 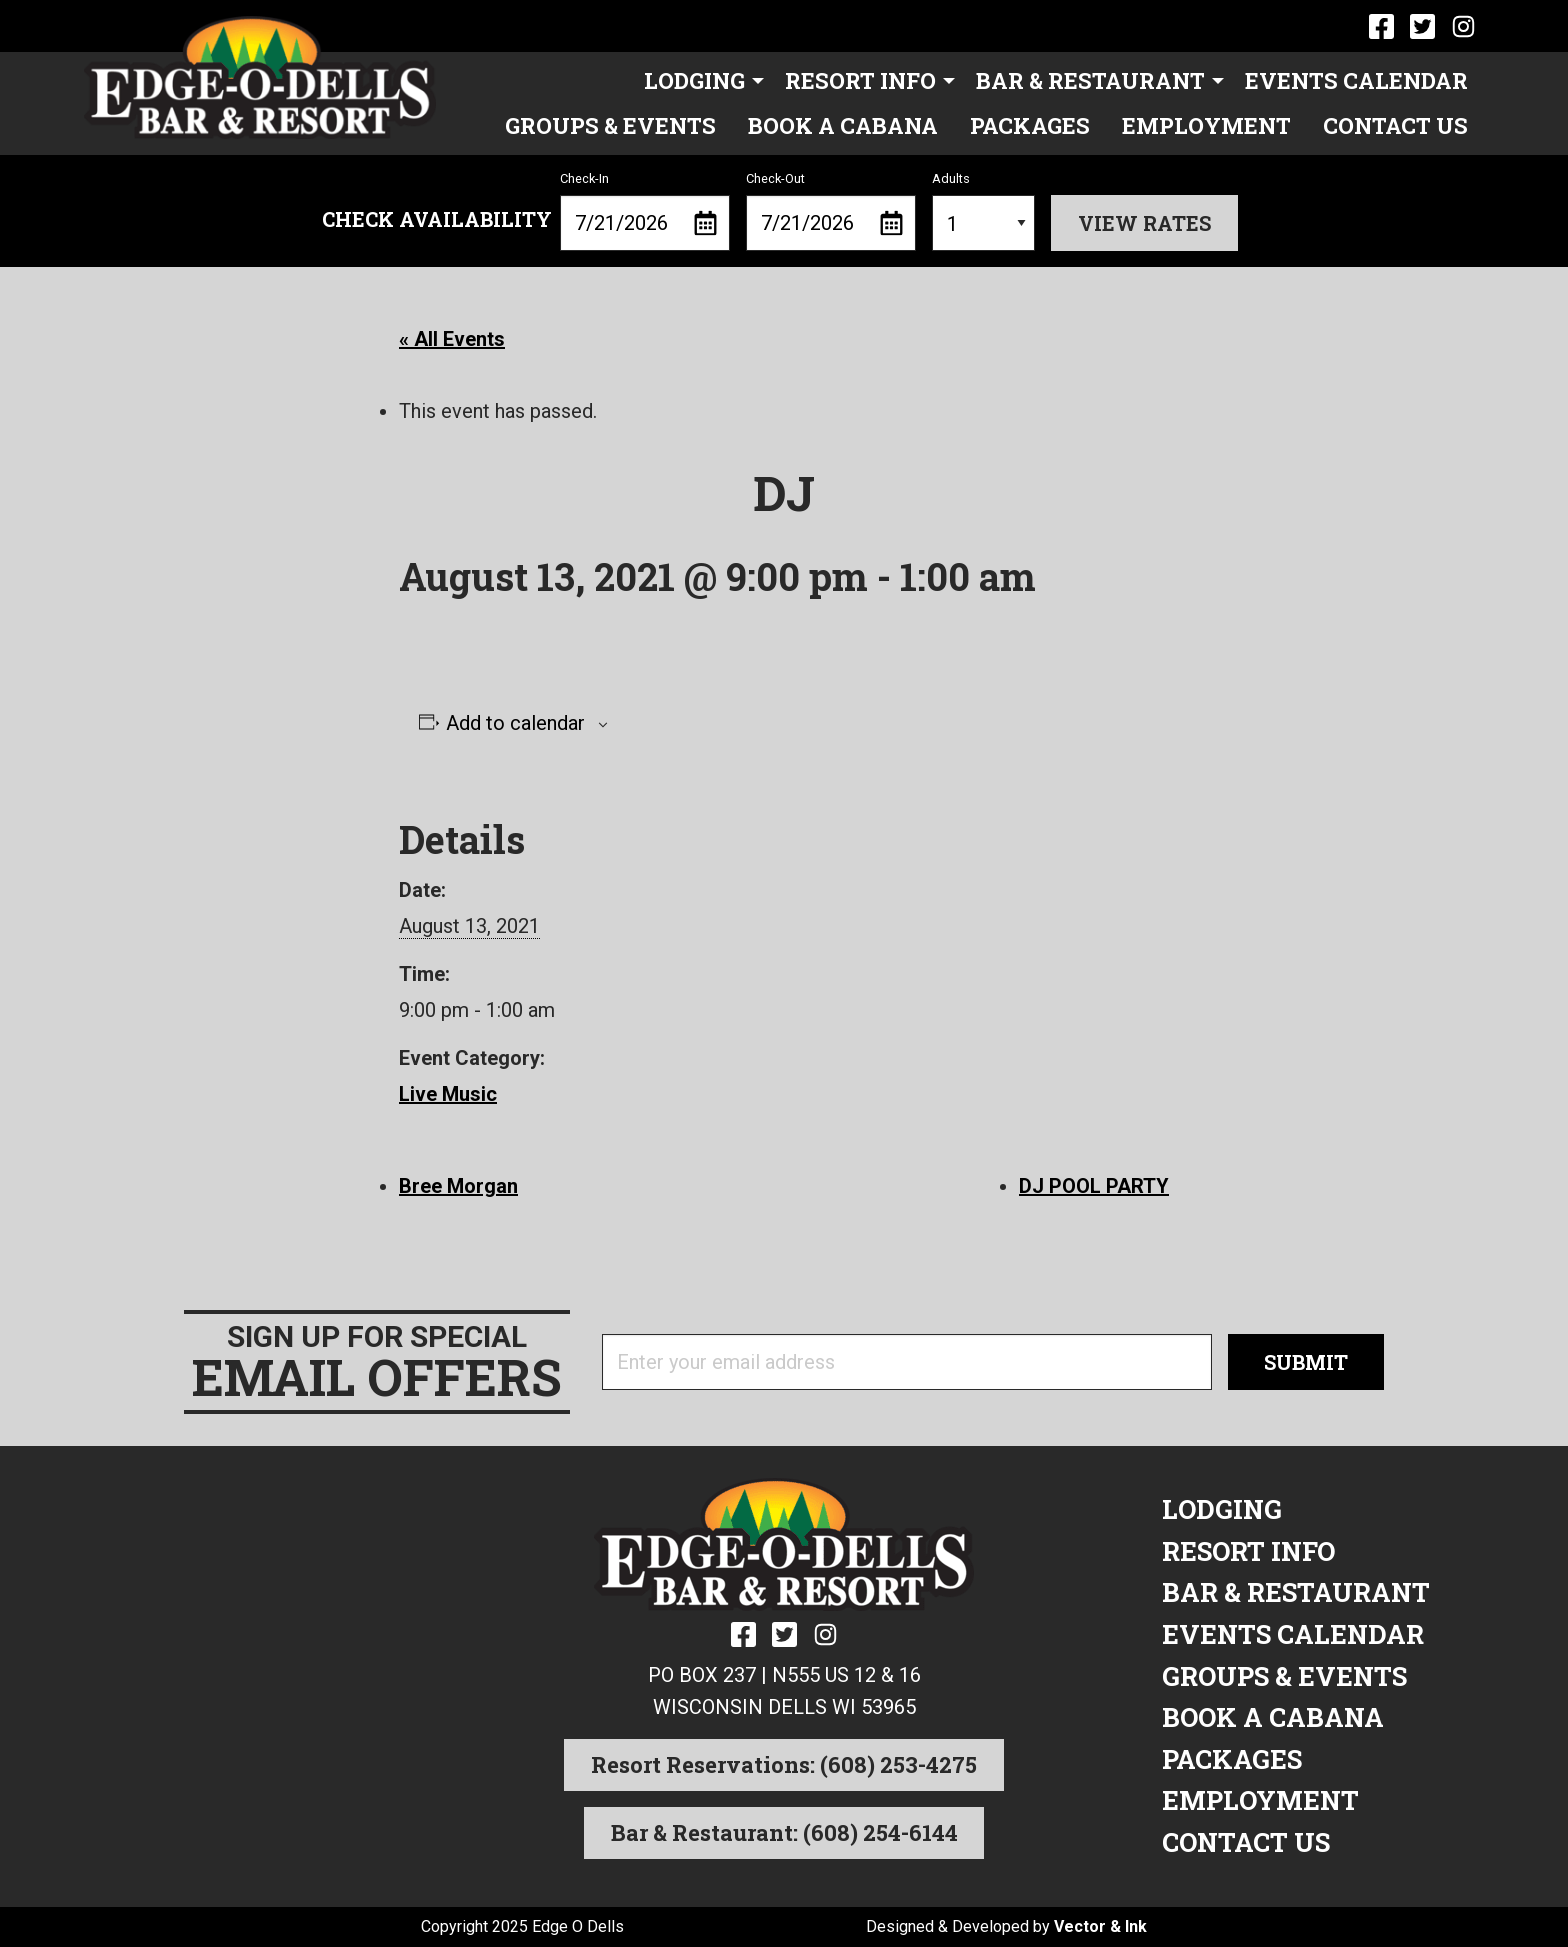 What do you see at coordinates (452, 339) in the screenshot?
I see `« All Events` at bounding box center [452, 339].